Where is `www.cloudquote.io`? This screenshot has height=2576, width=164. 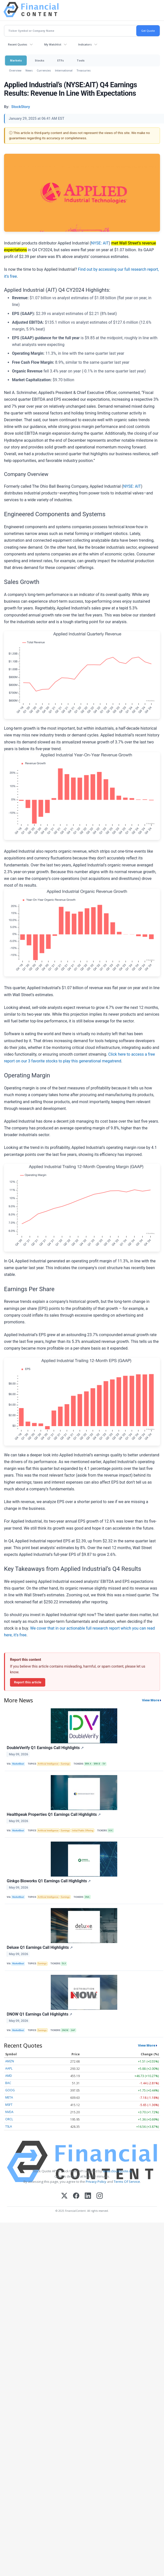 www.cloudquote.io is located at coordinates (117, 2171).